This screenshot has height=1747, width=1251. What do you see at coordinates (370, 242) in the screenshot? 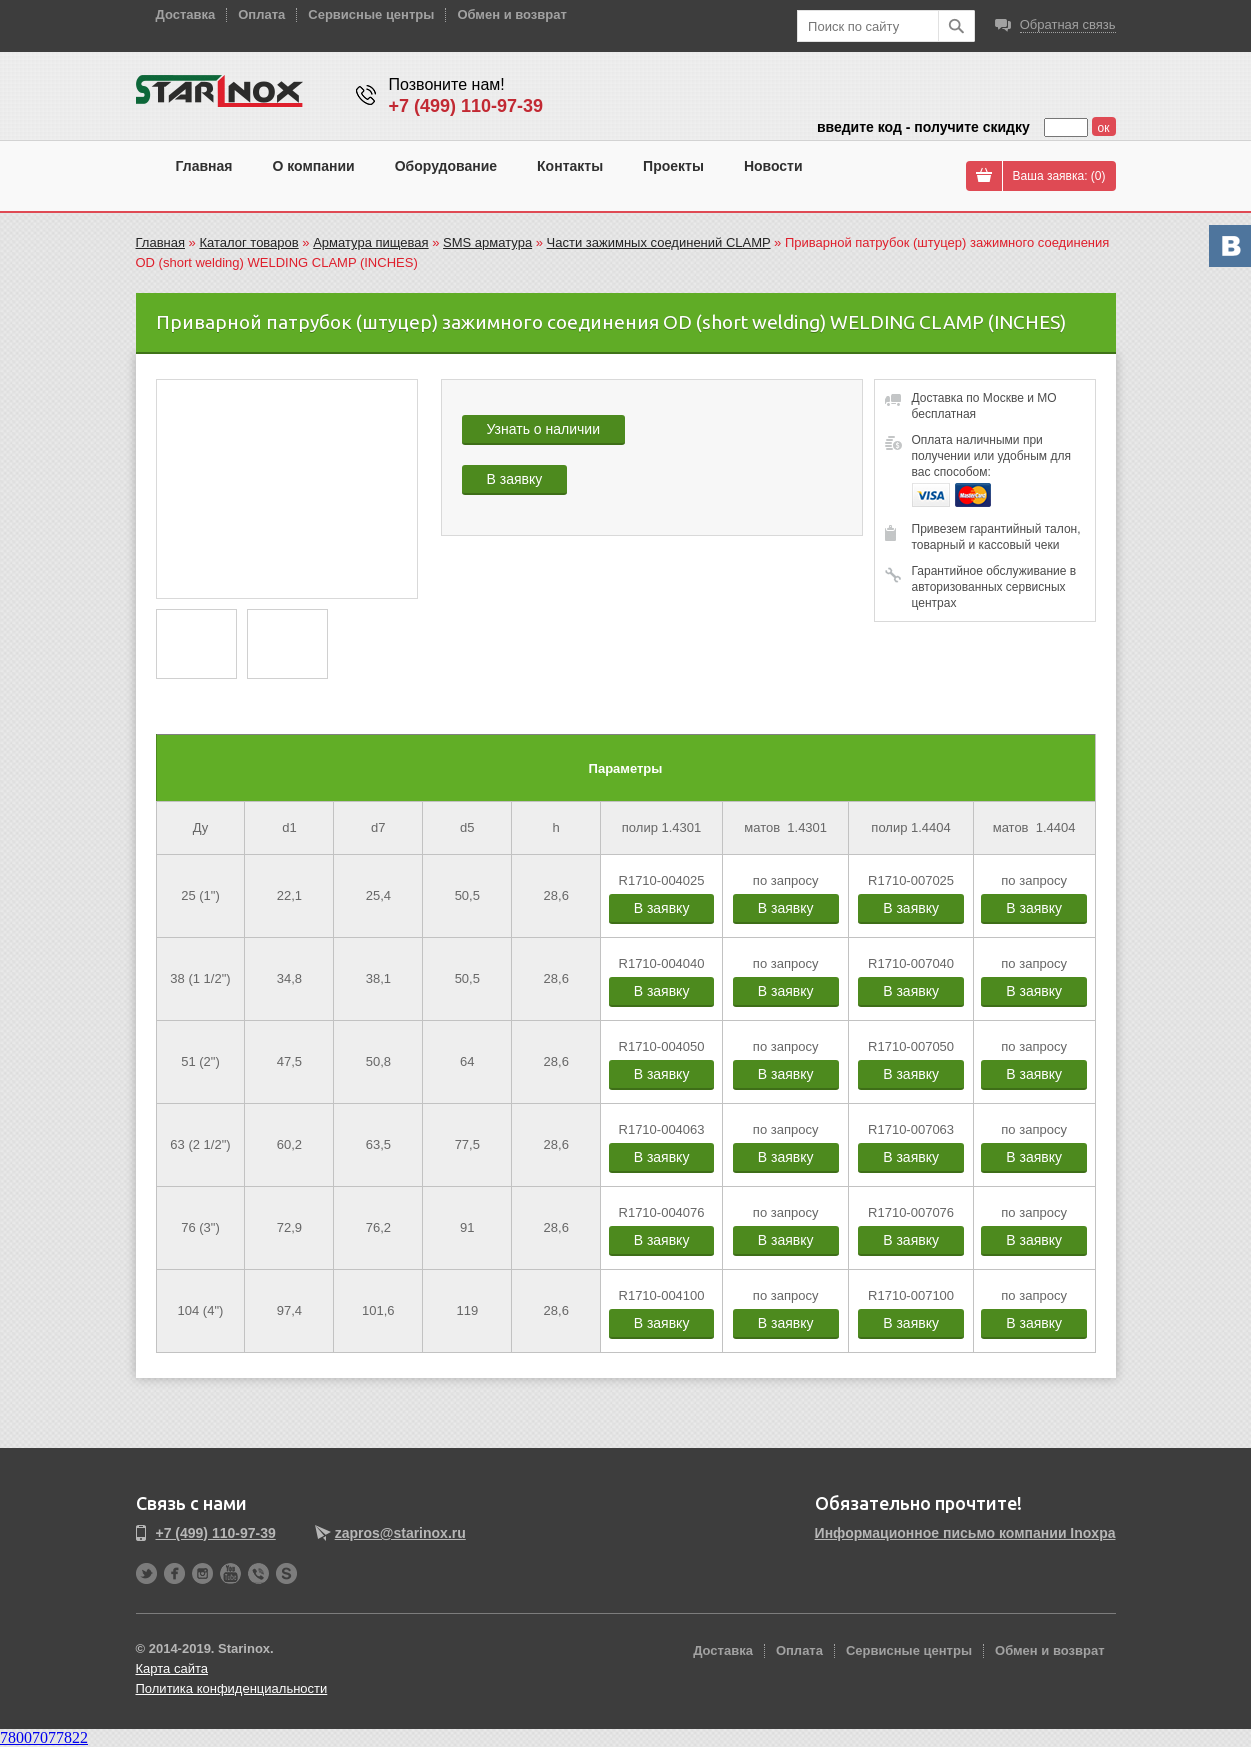
I see `Арматура пищевая` at bounding box center [370, 242].